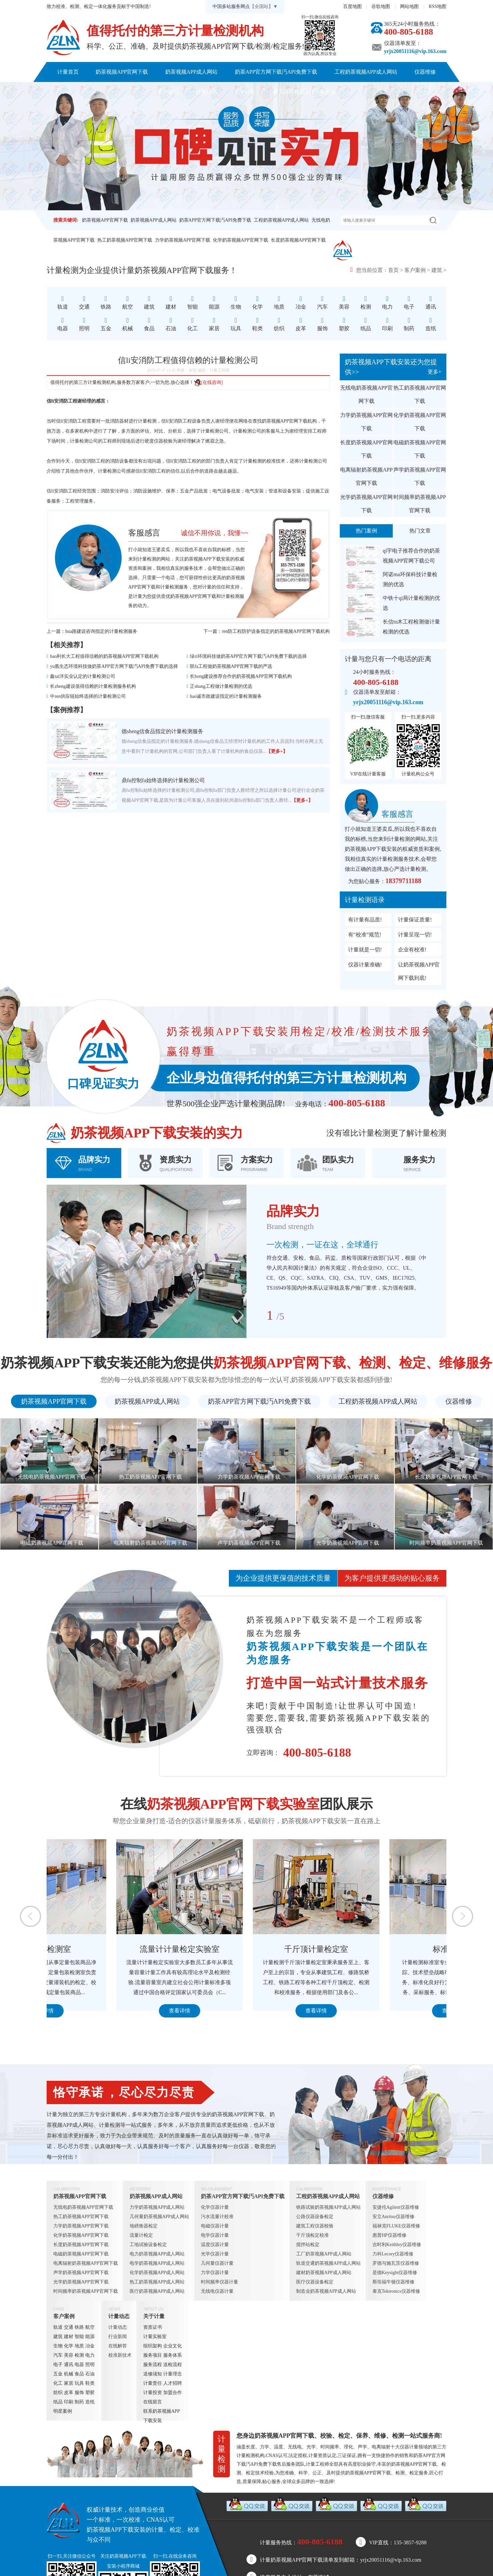 Image resolution: width=493 pixels, height=2576 pixels. Describe the element at coordinates (58, 2355) in the screenshot. I see `汽车` at that location.